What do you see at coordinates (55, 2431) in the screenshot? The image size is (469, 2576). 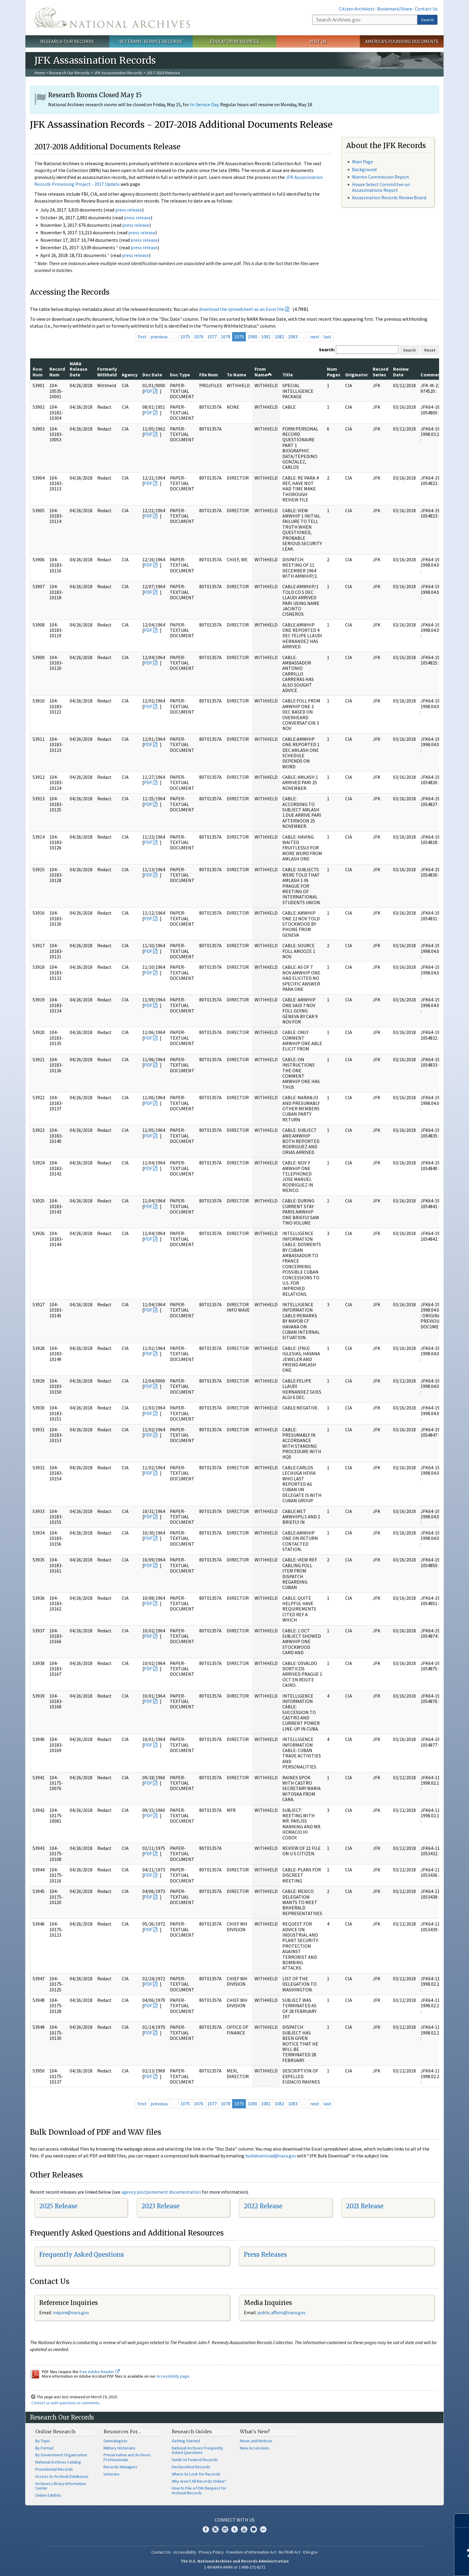 I see `Online Research` at bounding box center [55, 2431].